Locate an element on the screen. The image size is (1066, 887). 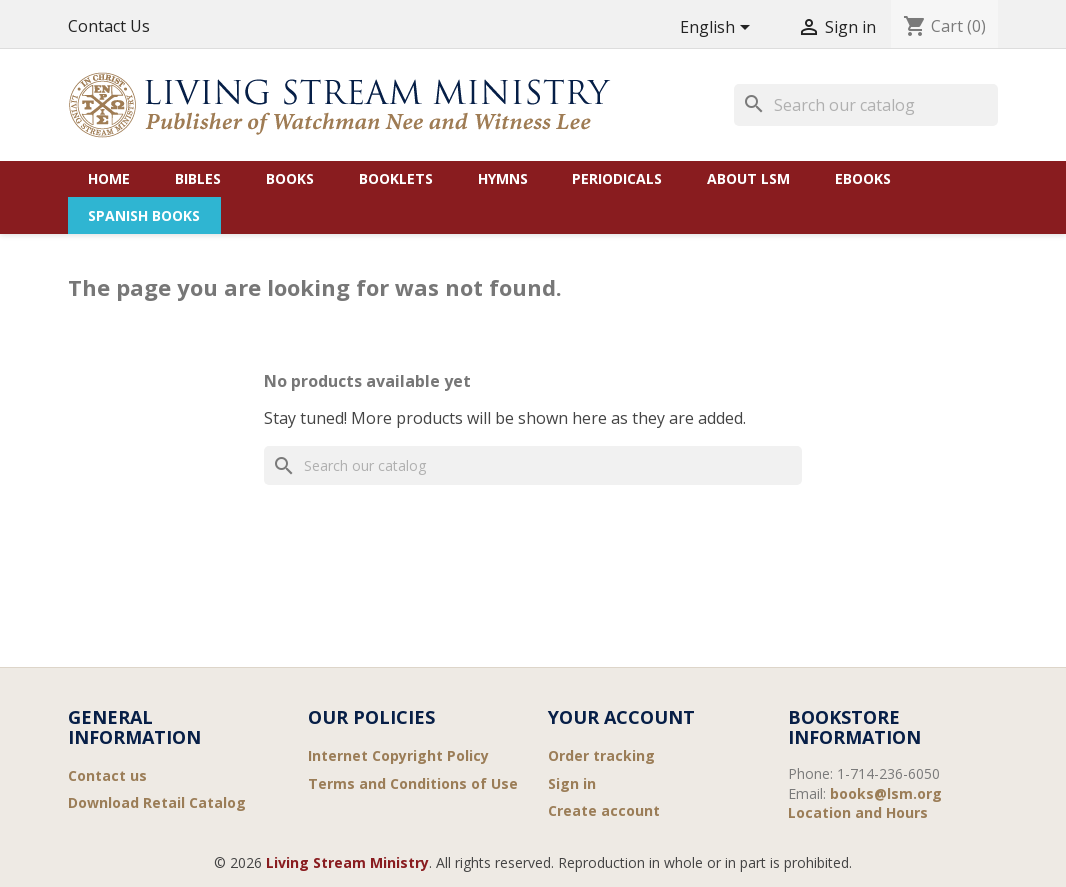
Location and Hours is located at coordinates (858, 812).